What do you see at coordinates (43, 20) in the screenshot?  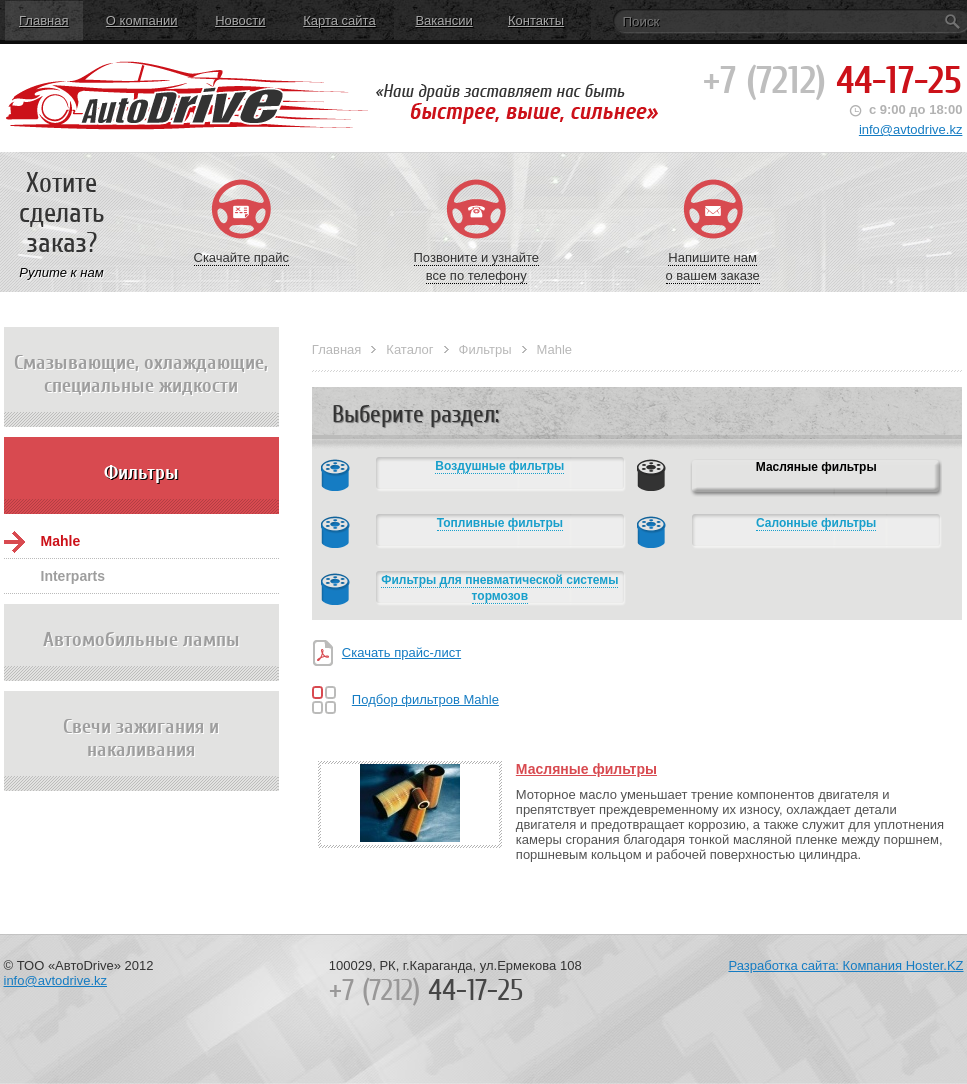 I see `Главная` at bounding box center [43, 20].